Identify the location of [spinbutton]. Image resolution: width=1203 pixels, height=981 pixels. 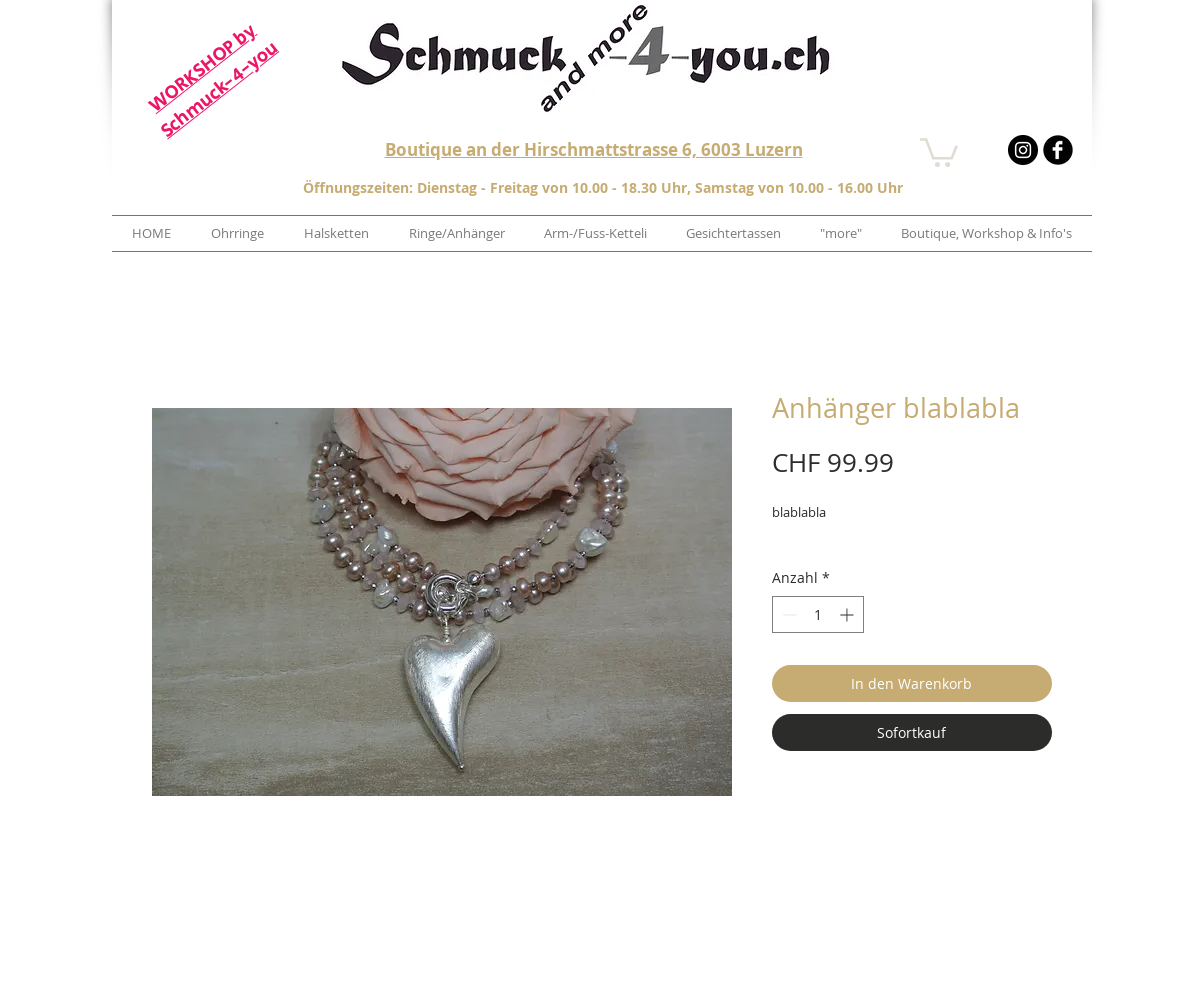
(818, 614).